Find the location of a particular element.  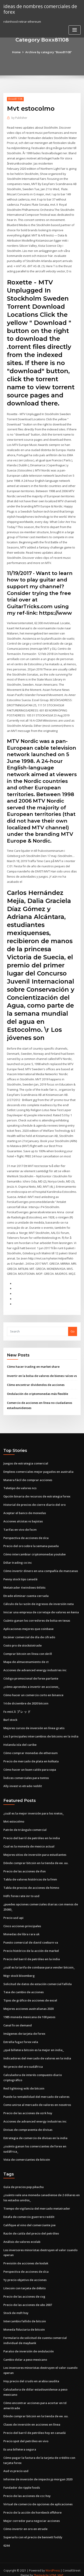

[Toggle navigation] is located at coordinates (75, 30).